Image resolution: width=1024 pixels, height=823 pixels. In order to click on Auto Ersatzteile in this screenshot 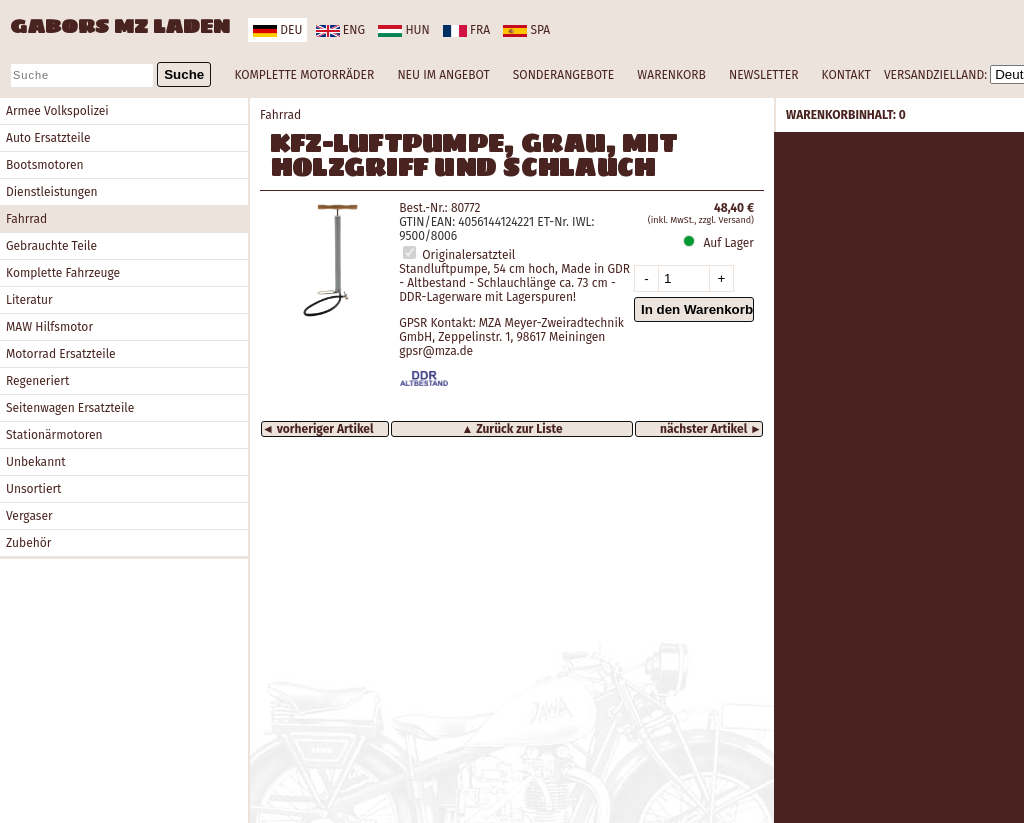, I will do `click(48, 138)`.